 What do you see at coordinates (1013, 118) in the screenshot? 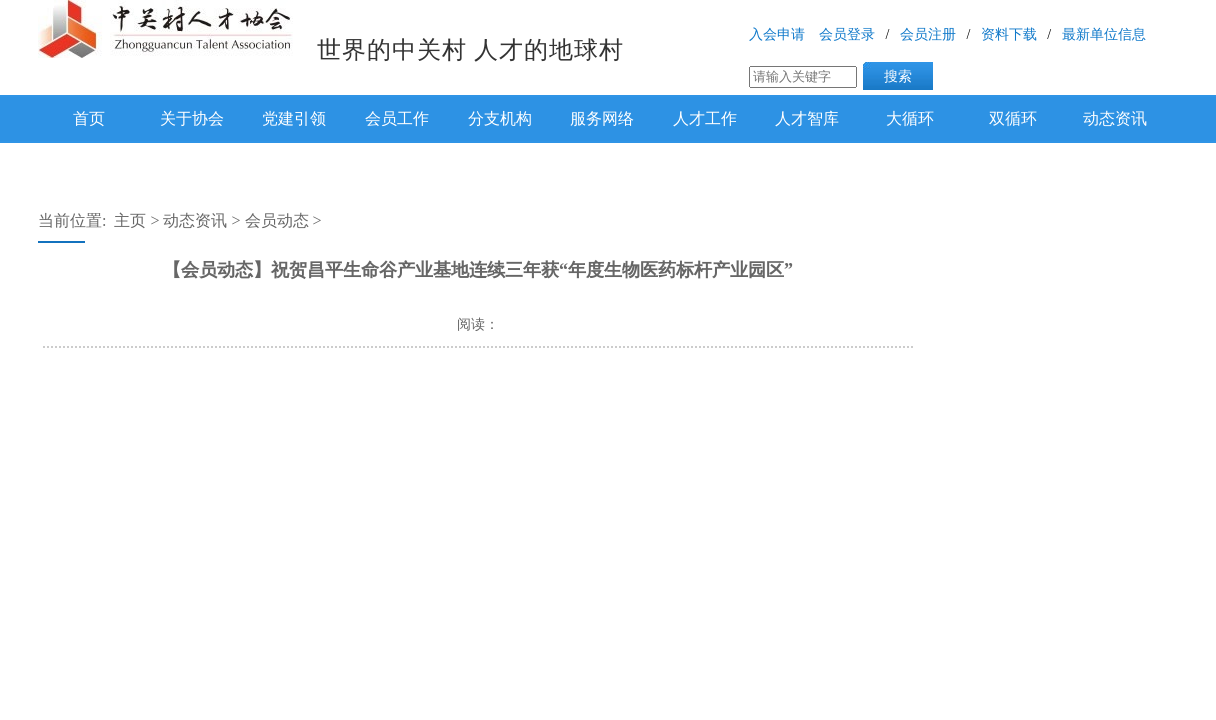
I see `双循环` at bounding box center [1013, 118].